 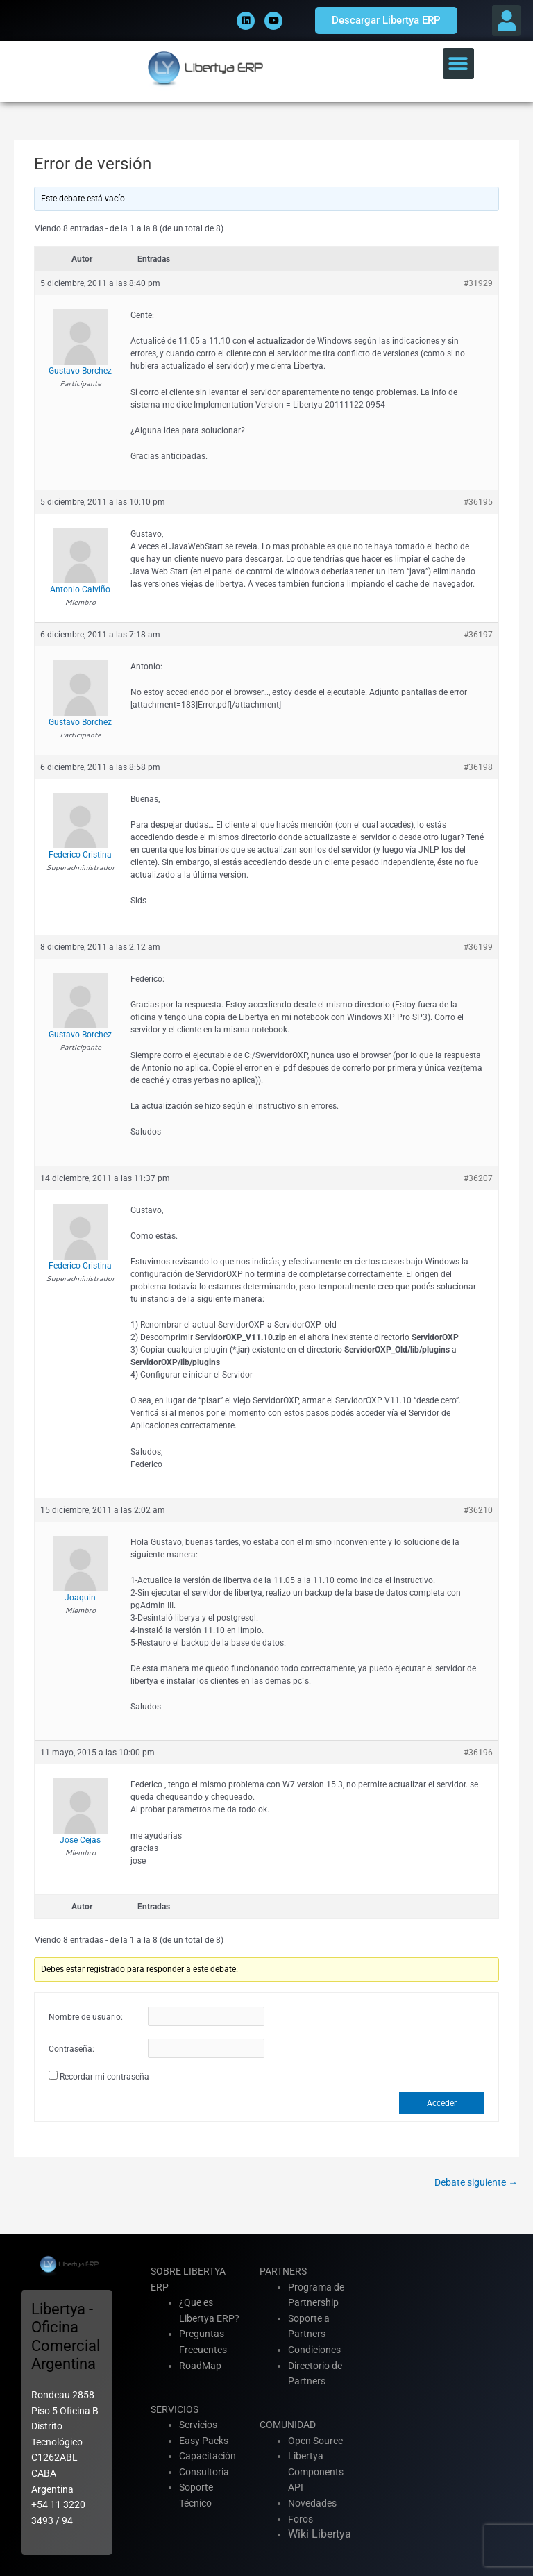 What do you see at coordinates (478, 634) in the screenshot?
I see `#36197` at bounding box center [478, 634].